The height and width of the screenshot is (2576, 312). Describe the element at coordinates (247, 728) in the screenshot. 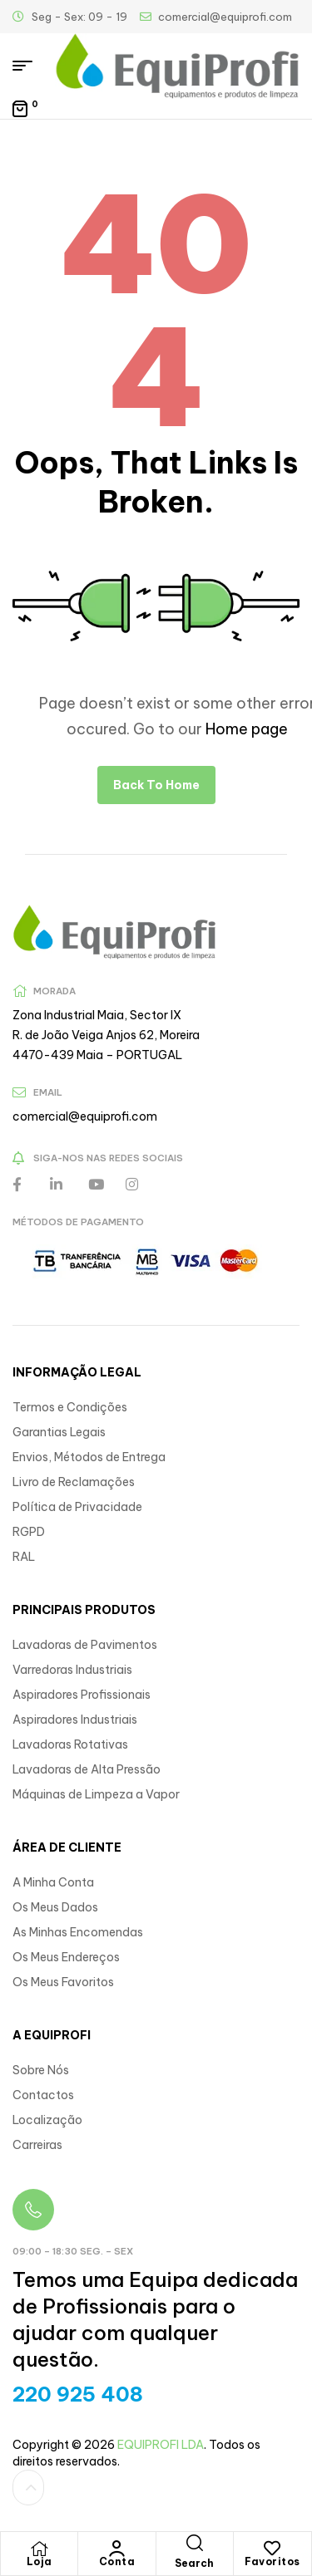

I see `Home page` at that location.